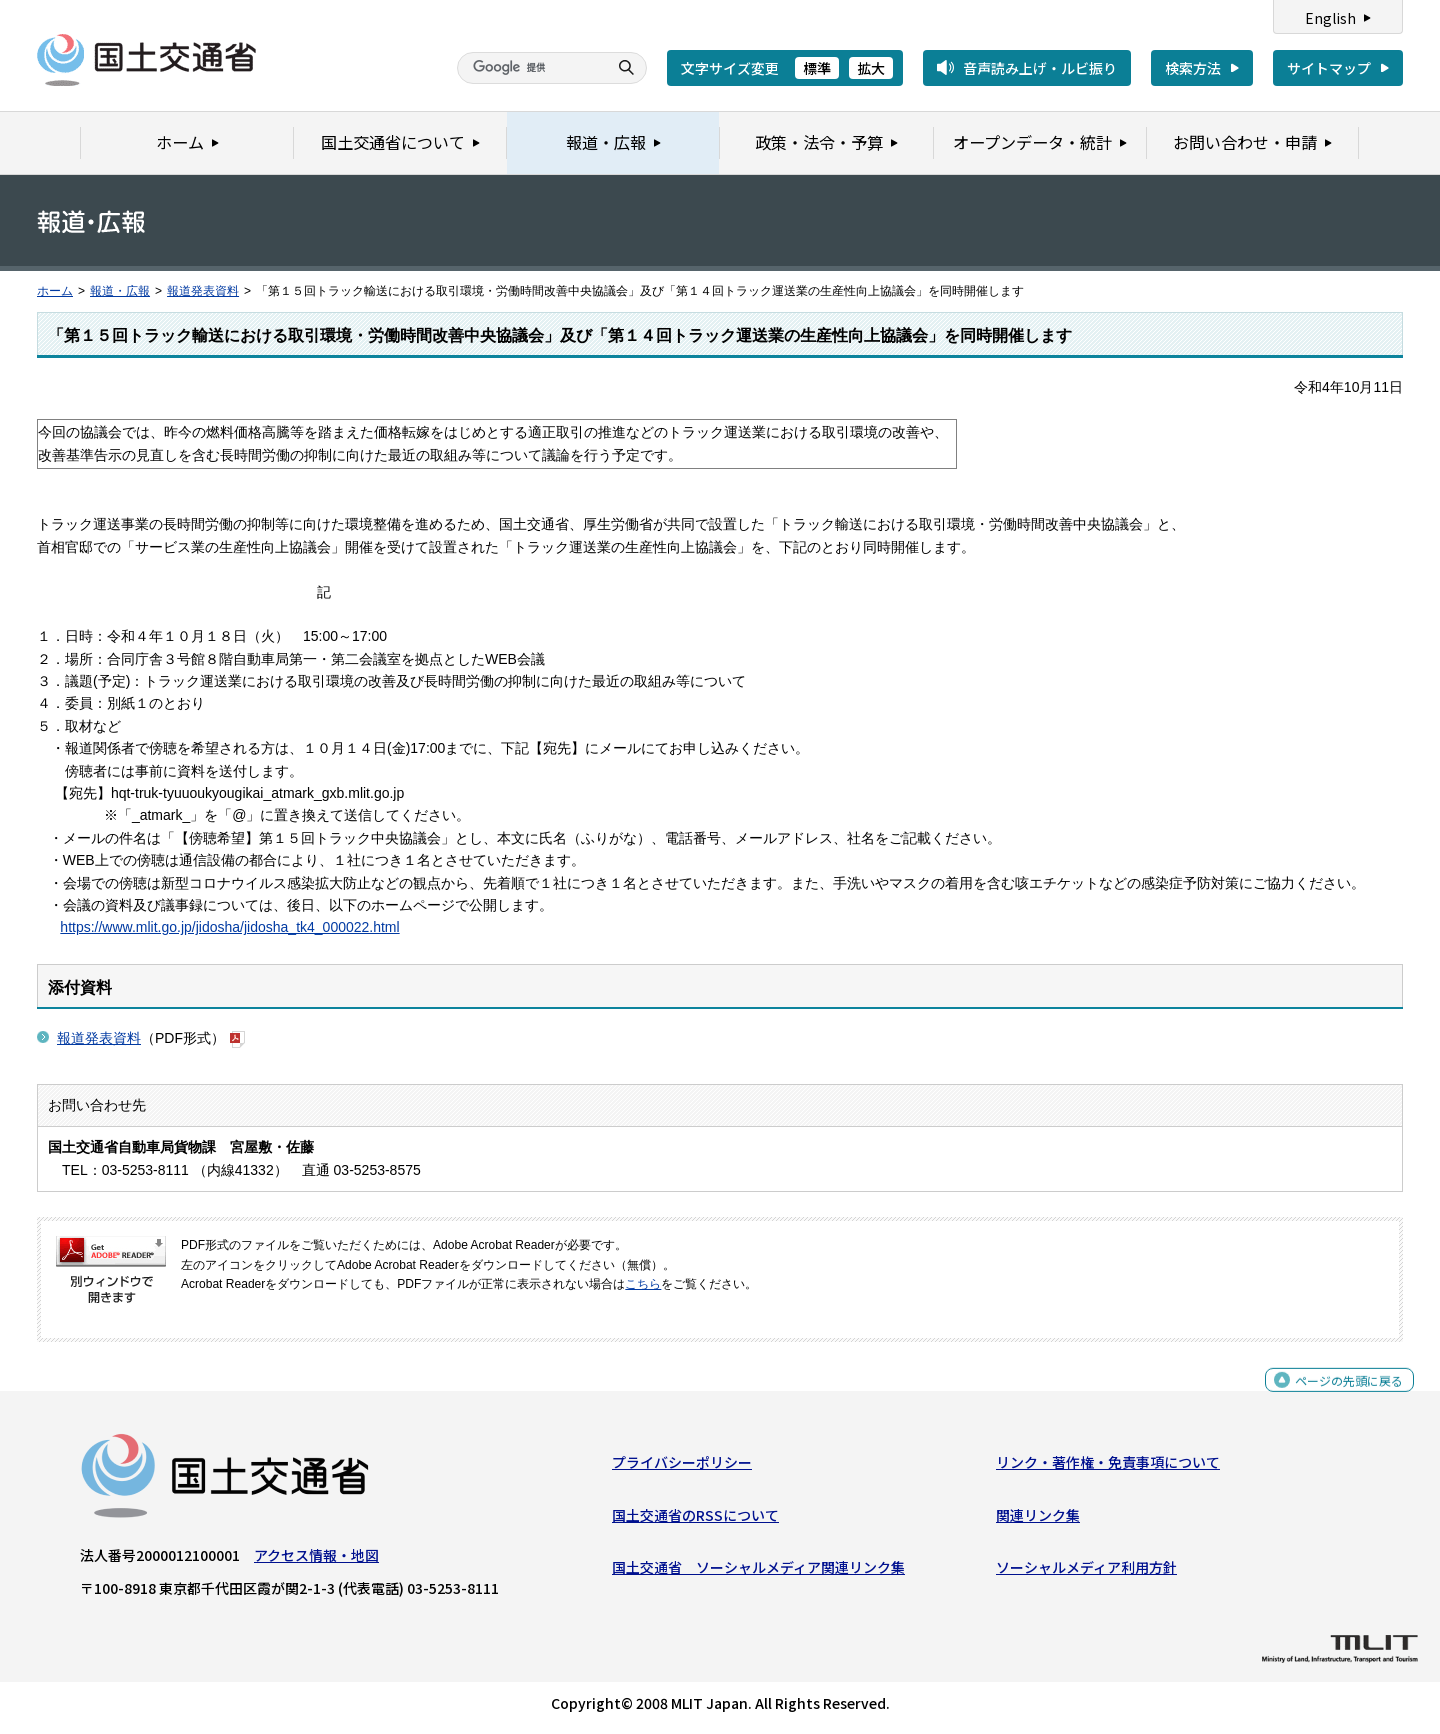  Describe the element at coordinates (1341, 1395) in the screenshot. I see `ページの先頭に戻る` at that location.